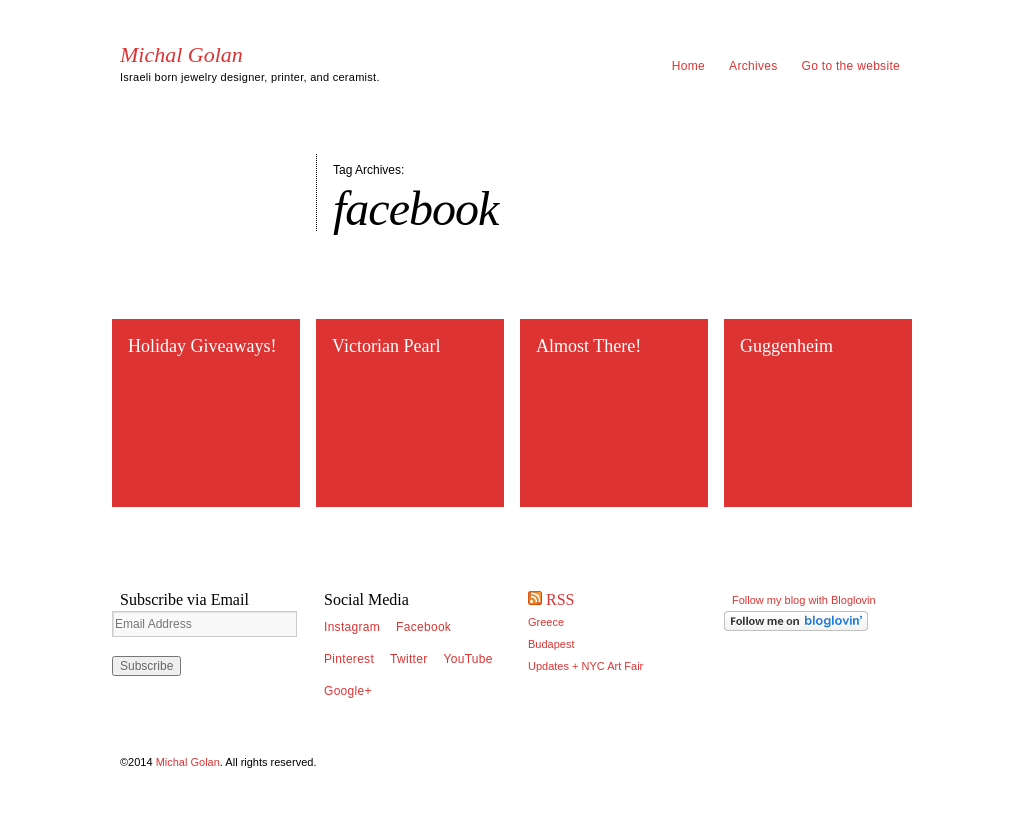 This screenshot has height=817, width=1024. Describe the element at coordinates (546, 622) in the screenshot. I see `Greece` at that location.